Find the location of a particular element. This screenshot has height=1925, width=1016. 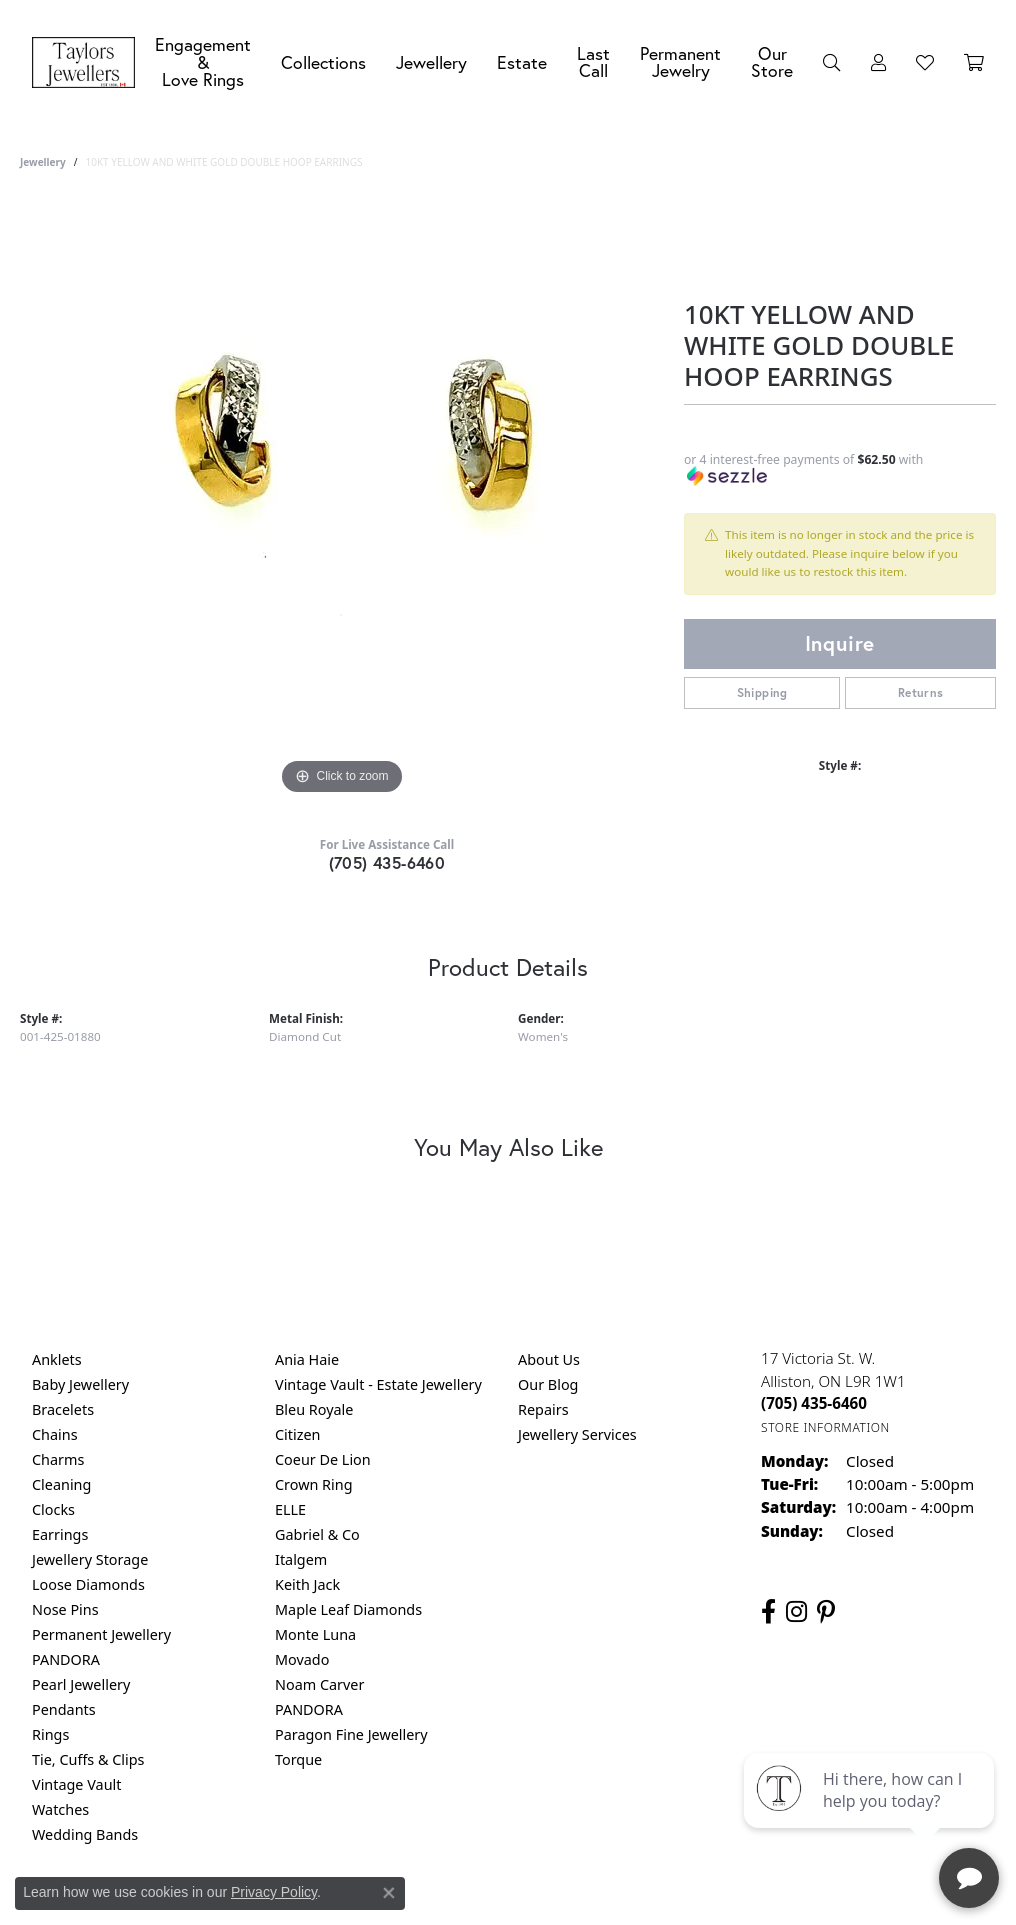

Torque [menuitem] is located at coordinates (298, 1759).